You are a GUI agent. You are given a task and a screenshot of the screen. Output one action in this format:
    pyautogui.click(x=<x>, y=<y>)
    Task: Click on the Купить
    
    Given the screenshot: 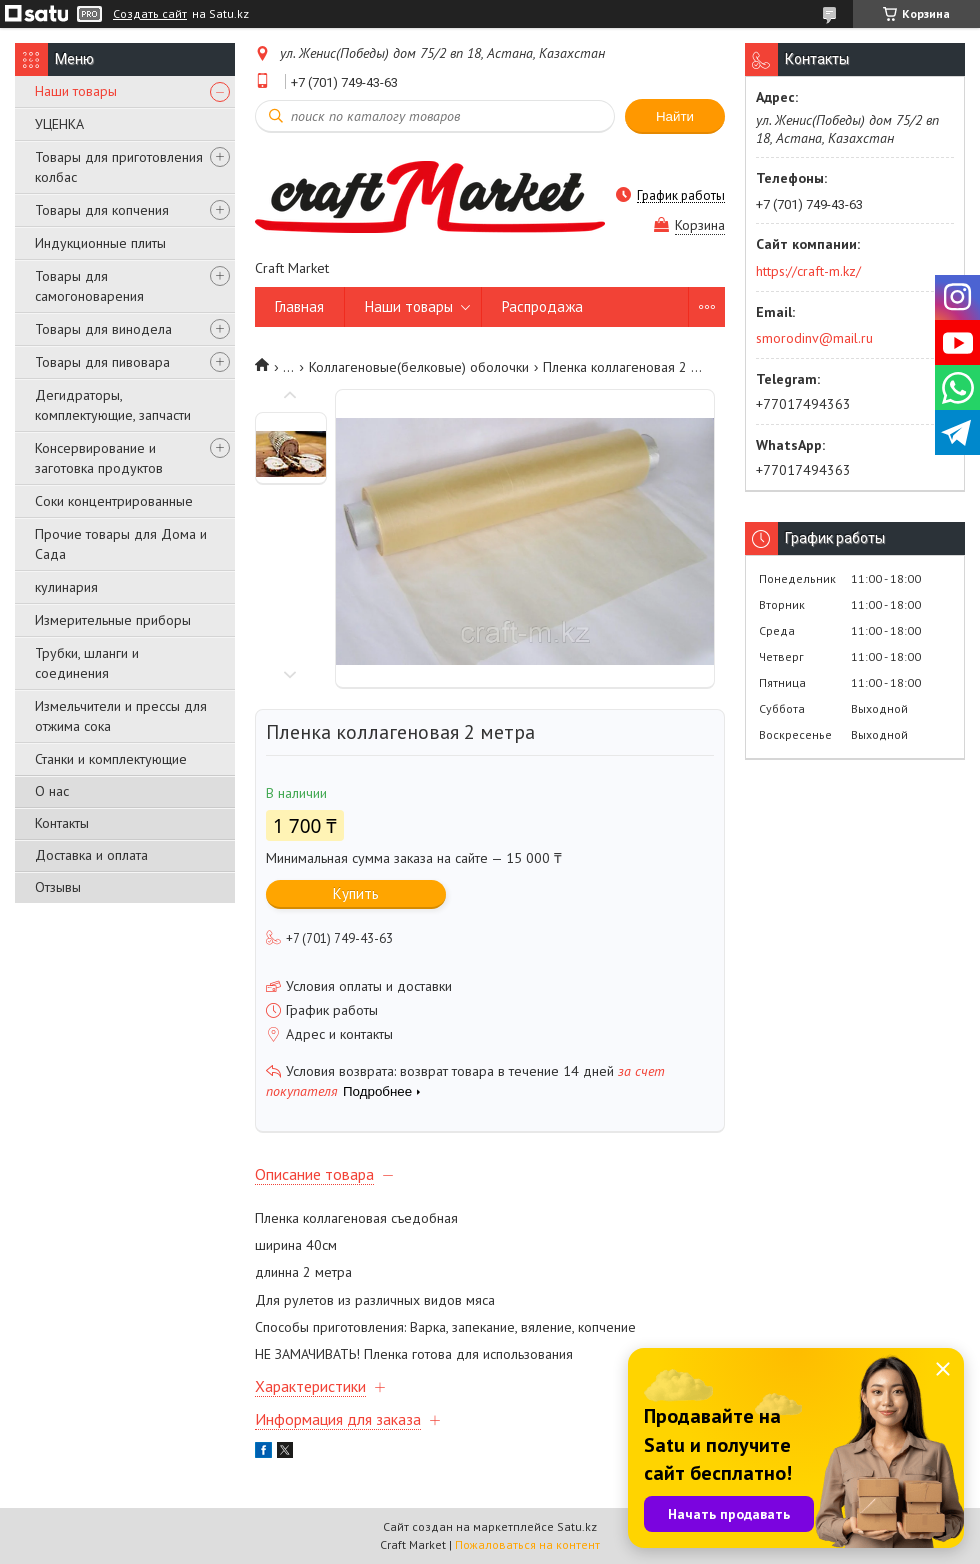 What is the action you would take?
    pyautogui.click(x=356, y=893)
    